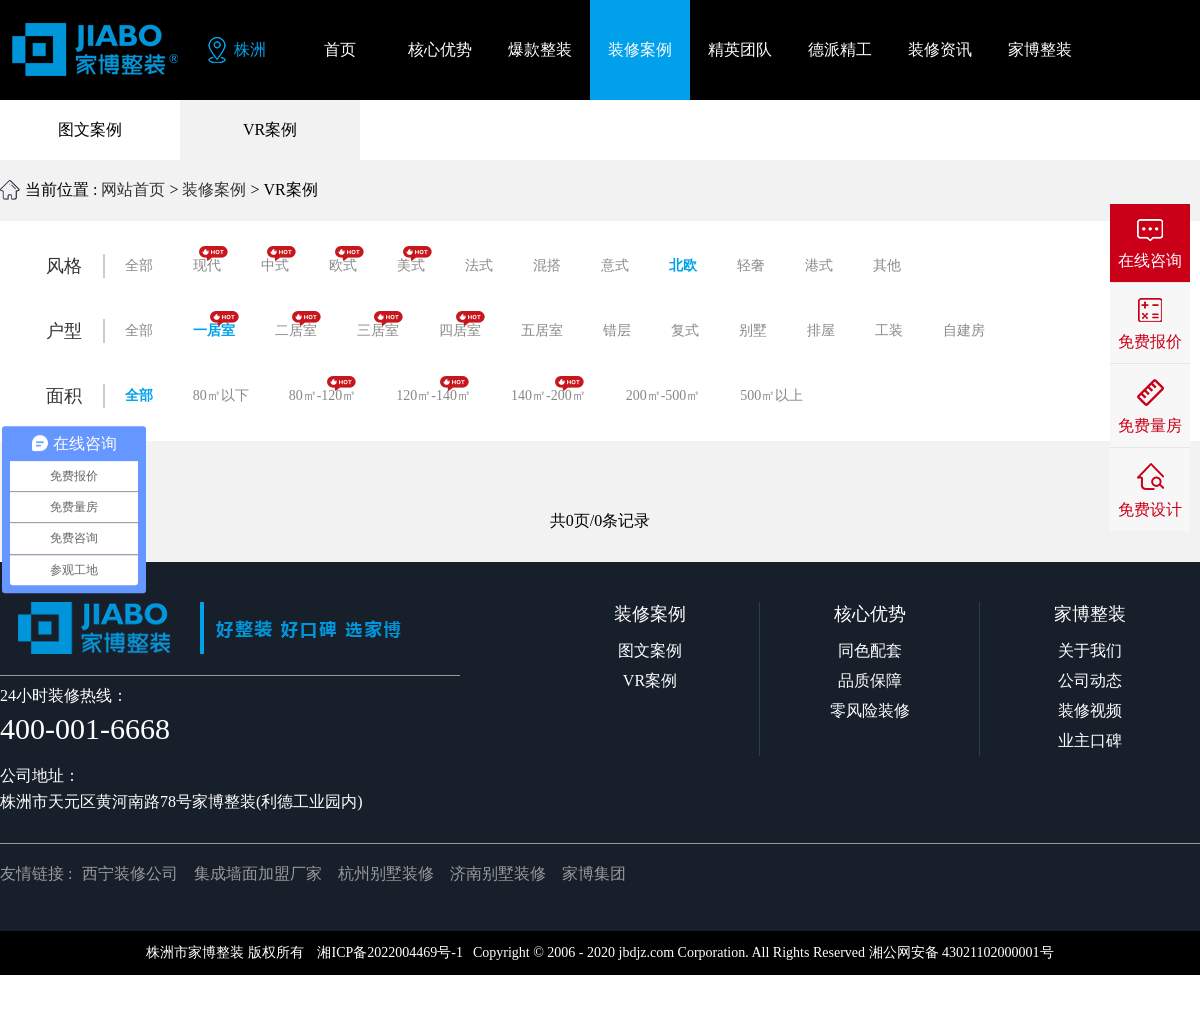 The height and width of the screenshot is (1019, 1200). Describe the element at coordinates (414, 259) in the screenshot. I see `美式` at that location.